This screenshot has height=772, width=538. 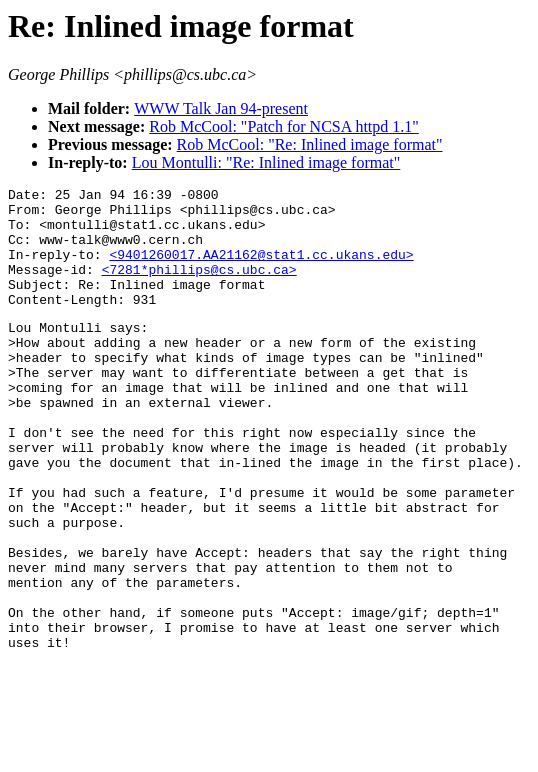 What do you see at coordinates (261, 269) in the screenshot?
I see `<9401260017.AA21162@stat1.cc.ukans.edu>` at bounding box center [261, 269].